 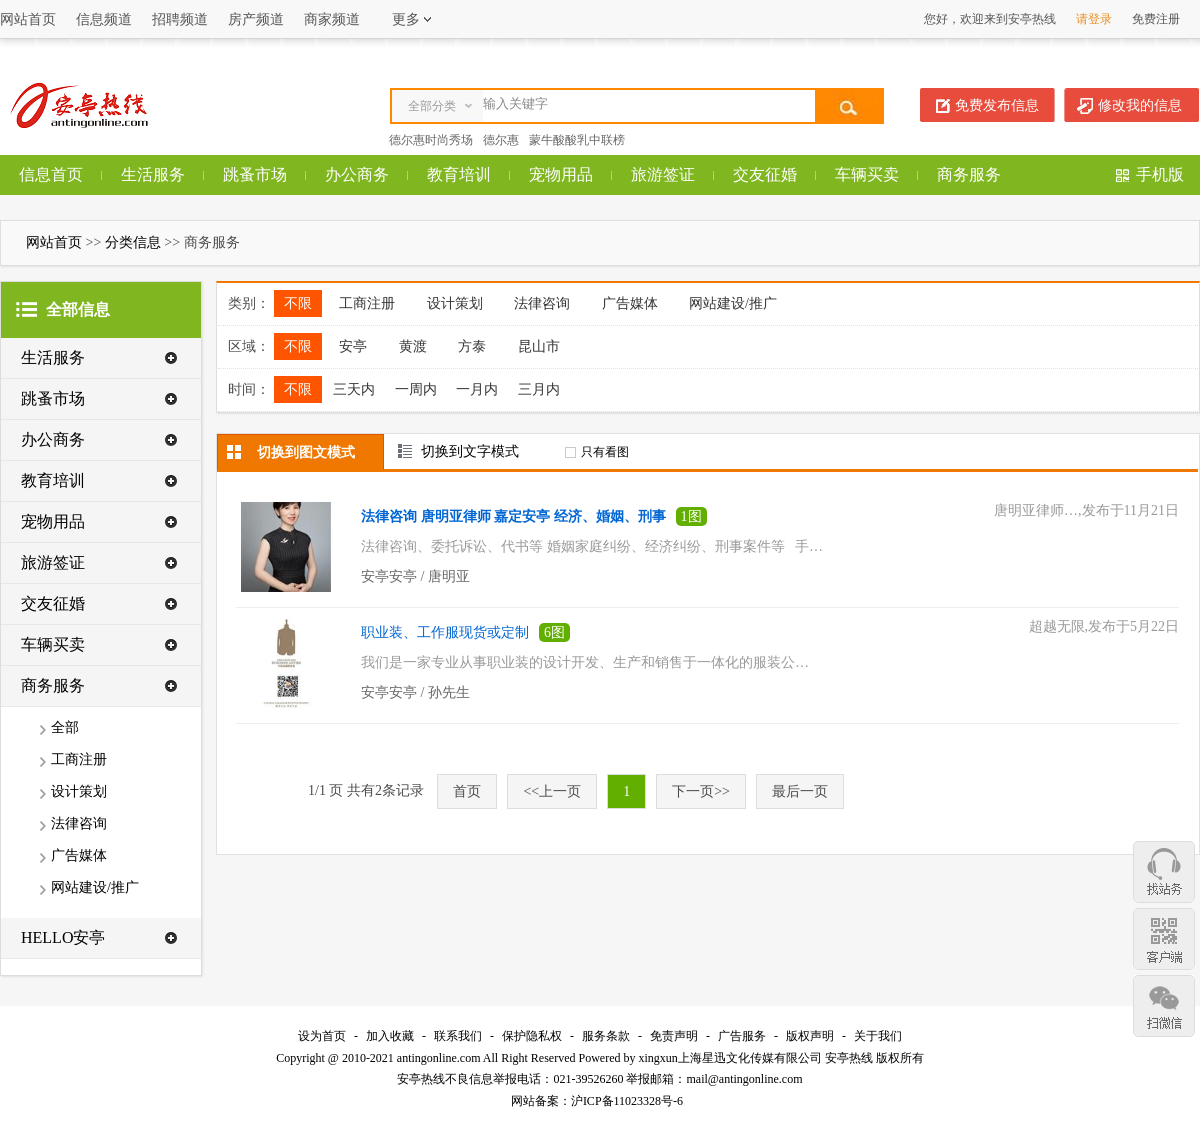 What do you see at coordinates (849, 1058) in the screenshot?
I see `安亭热线` at bounding box center [849, 1058].